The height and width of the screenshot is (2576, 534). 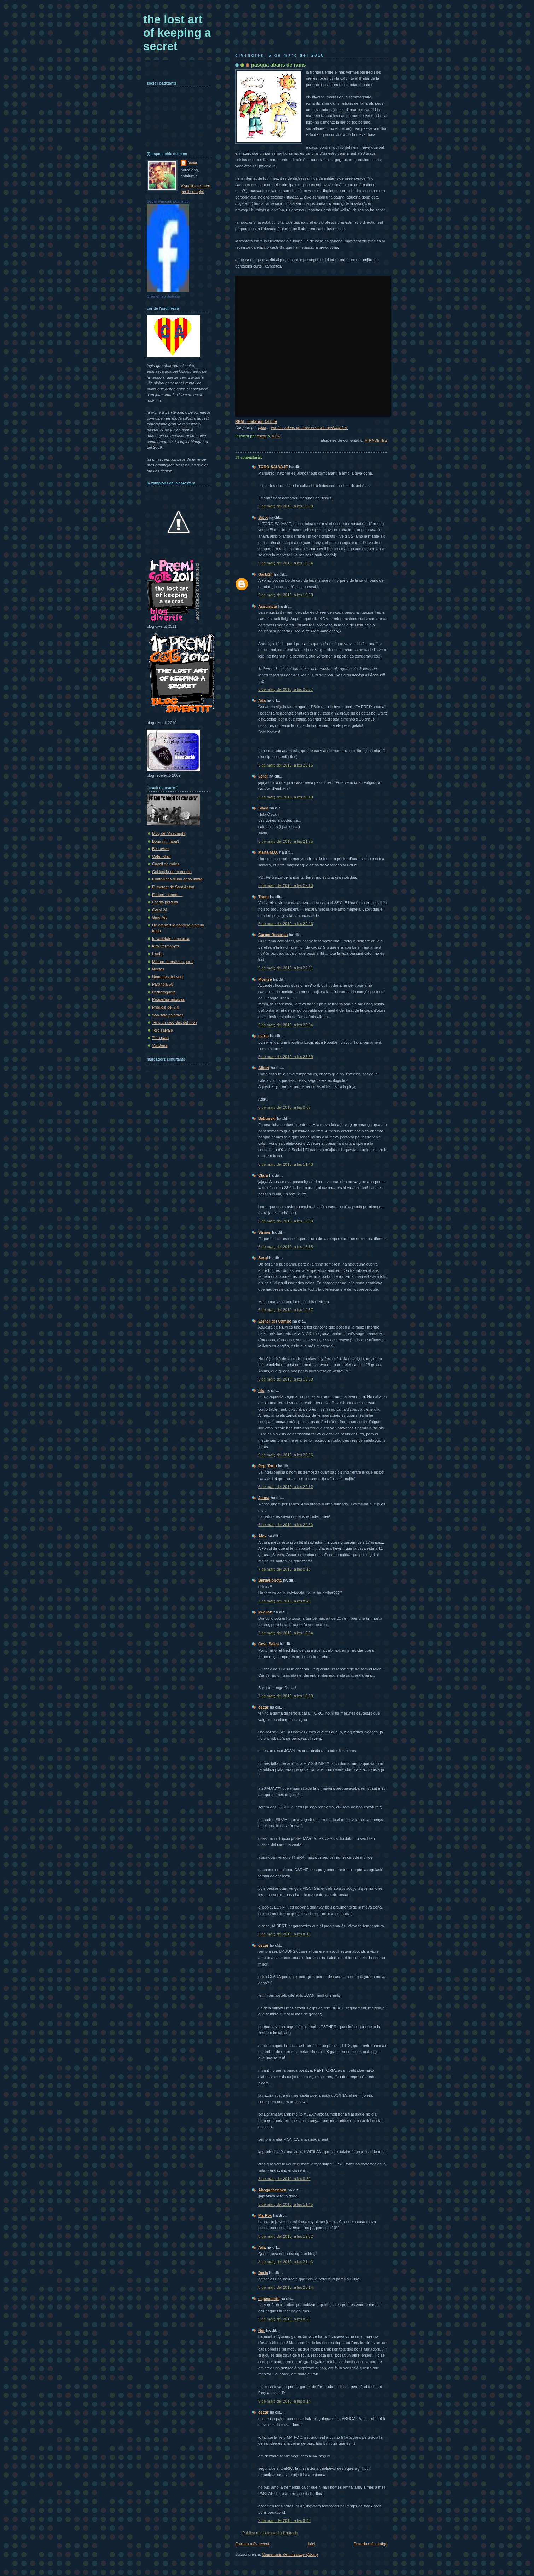 What do you see at coordinates (268, 2298) in the screenshot?
I see `el paseante` at bounding box center [268, 2298].